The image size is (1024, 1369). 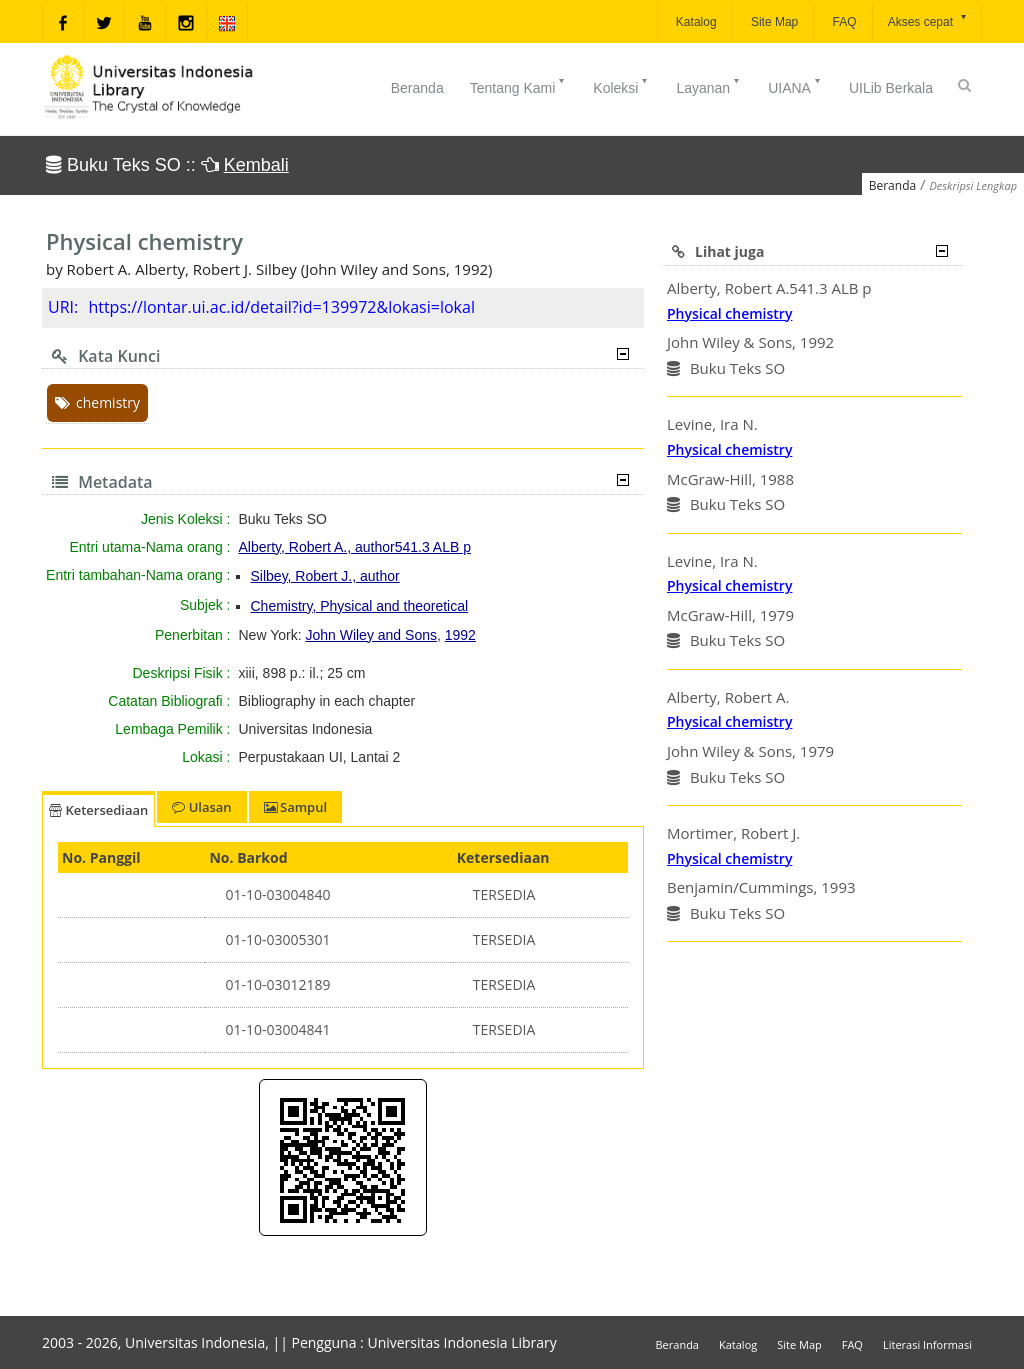 I want to click on Layanan, so click(x=709, y=86).